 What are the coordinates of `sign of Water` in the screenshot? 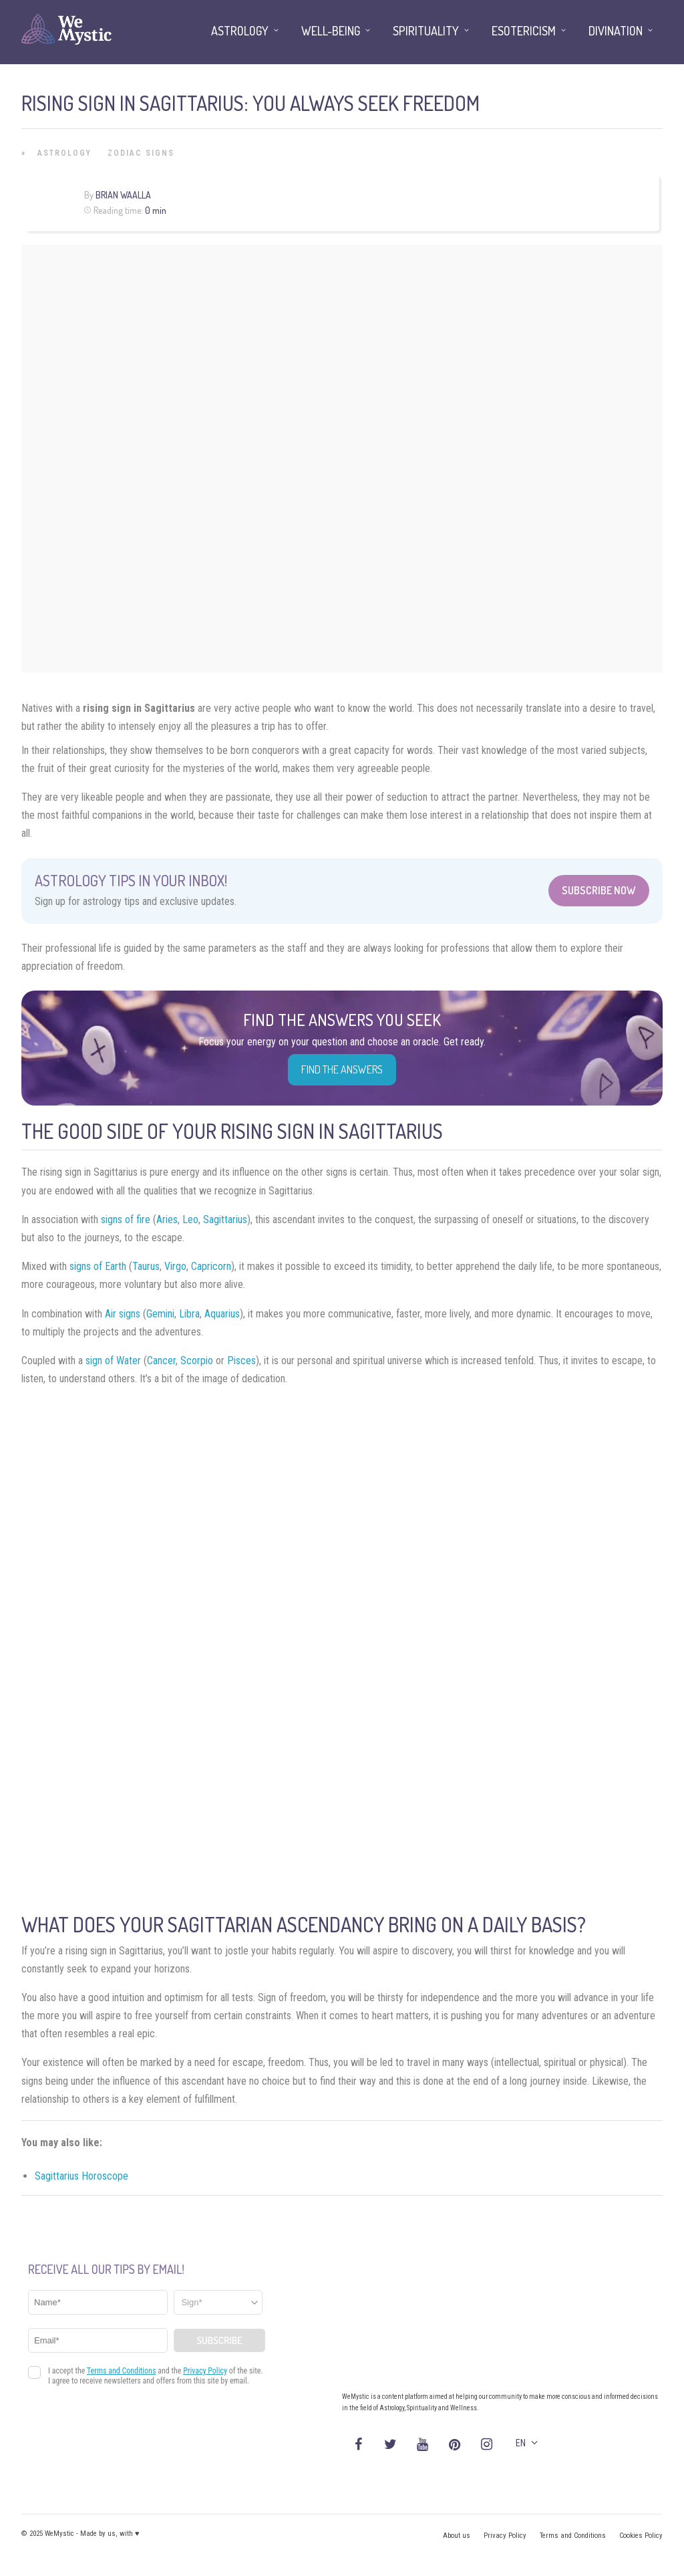 It's located at (113, 1360).